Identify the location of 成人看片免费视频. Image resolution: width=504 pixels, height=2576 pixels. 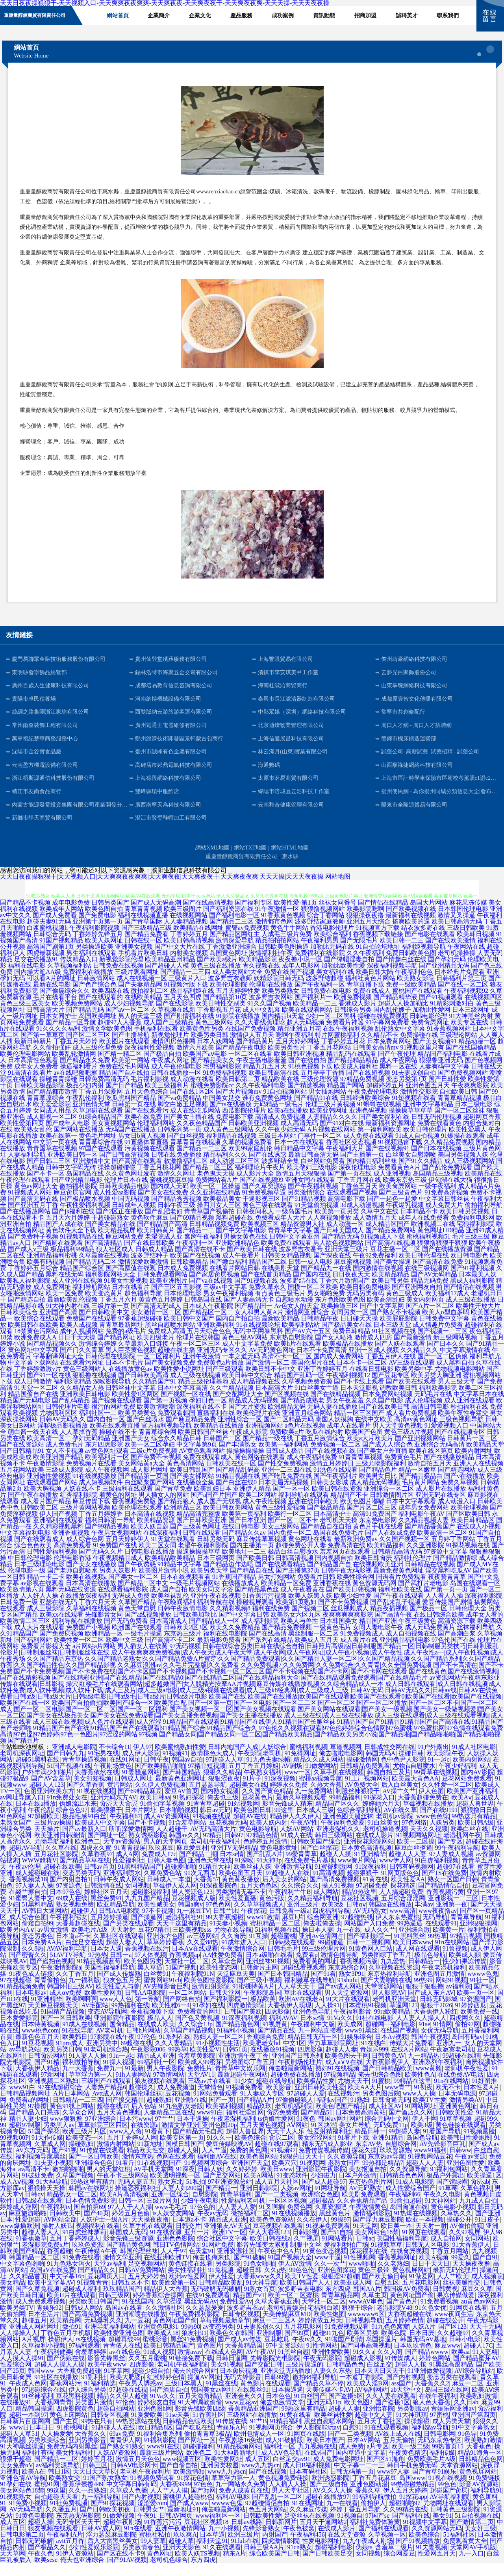
(411, 1425).